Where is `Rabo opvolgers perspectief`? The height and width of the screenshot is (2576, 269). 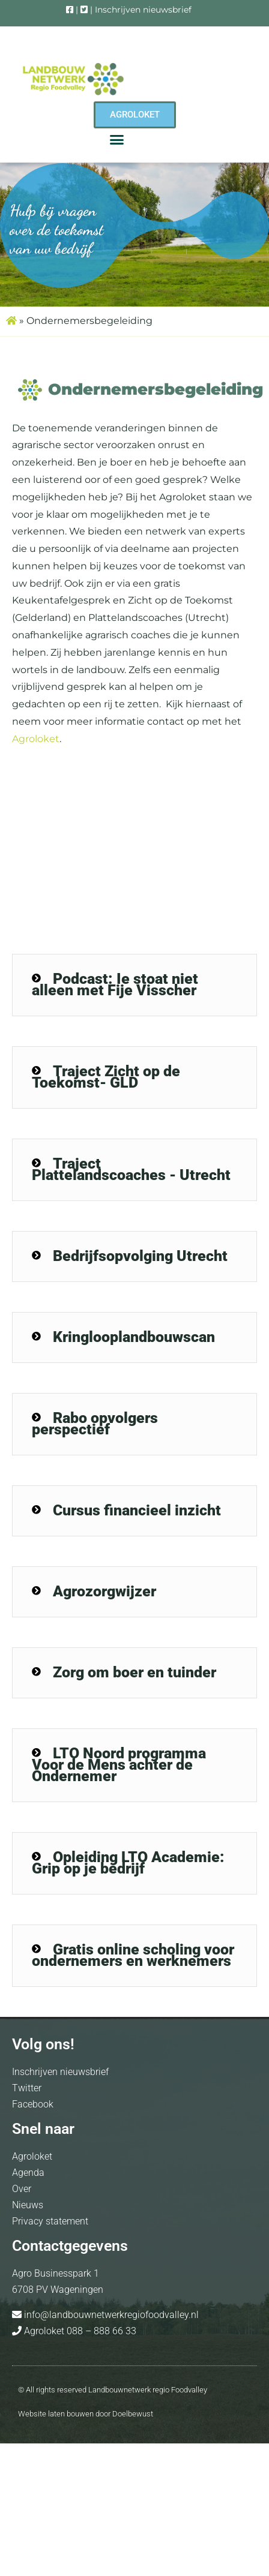 Rabo opvolgers perspectief is located at coordinates (95, 1423).